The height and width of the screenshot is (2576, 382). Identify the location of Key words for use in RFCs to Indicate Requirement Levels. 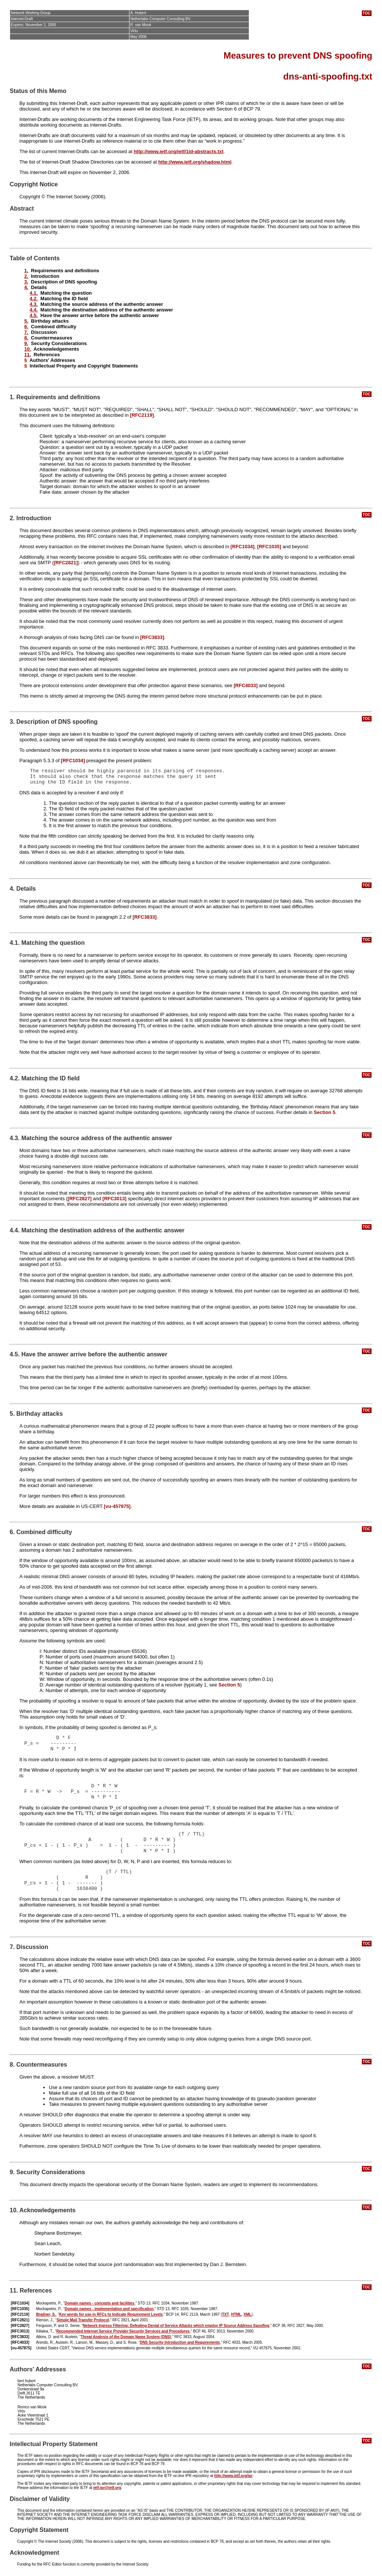
(111, 2314).